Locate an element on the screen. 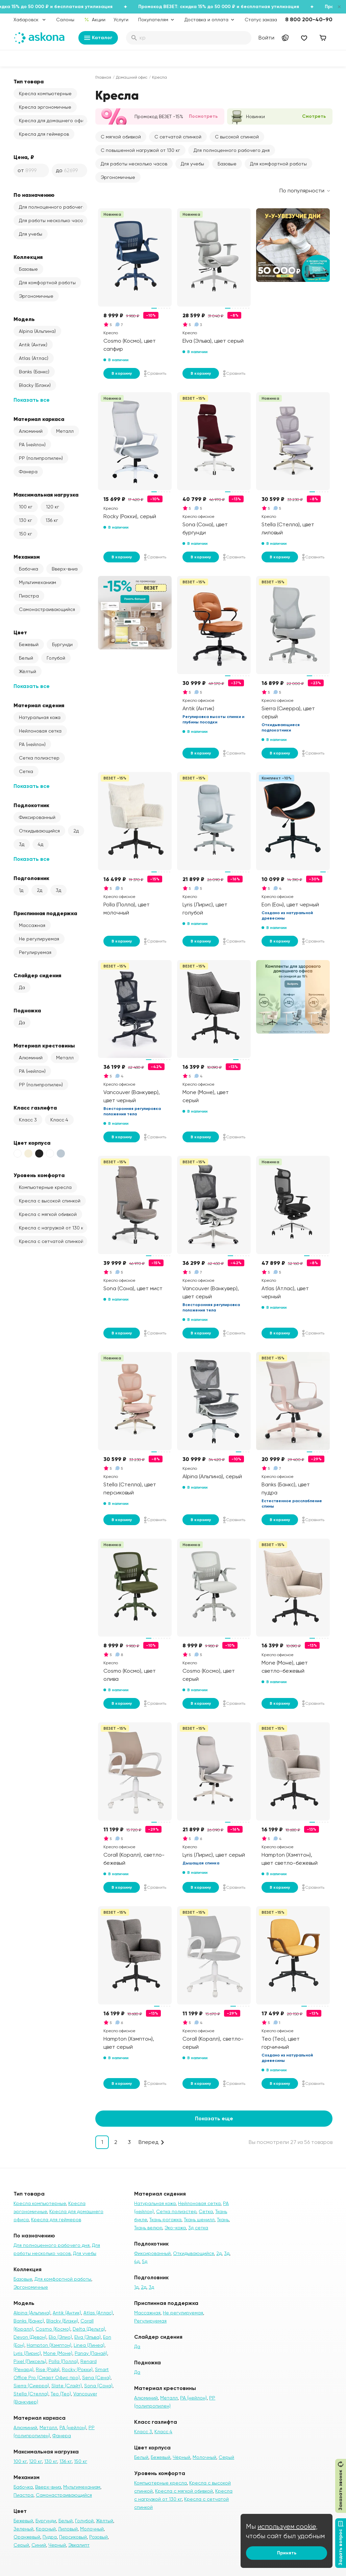 This screenshot has height=2576, width=346. Кресла с сетчатой спинкой is located at coordinates (51, 1241).